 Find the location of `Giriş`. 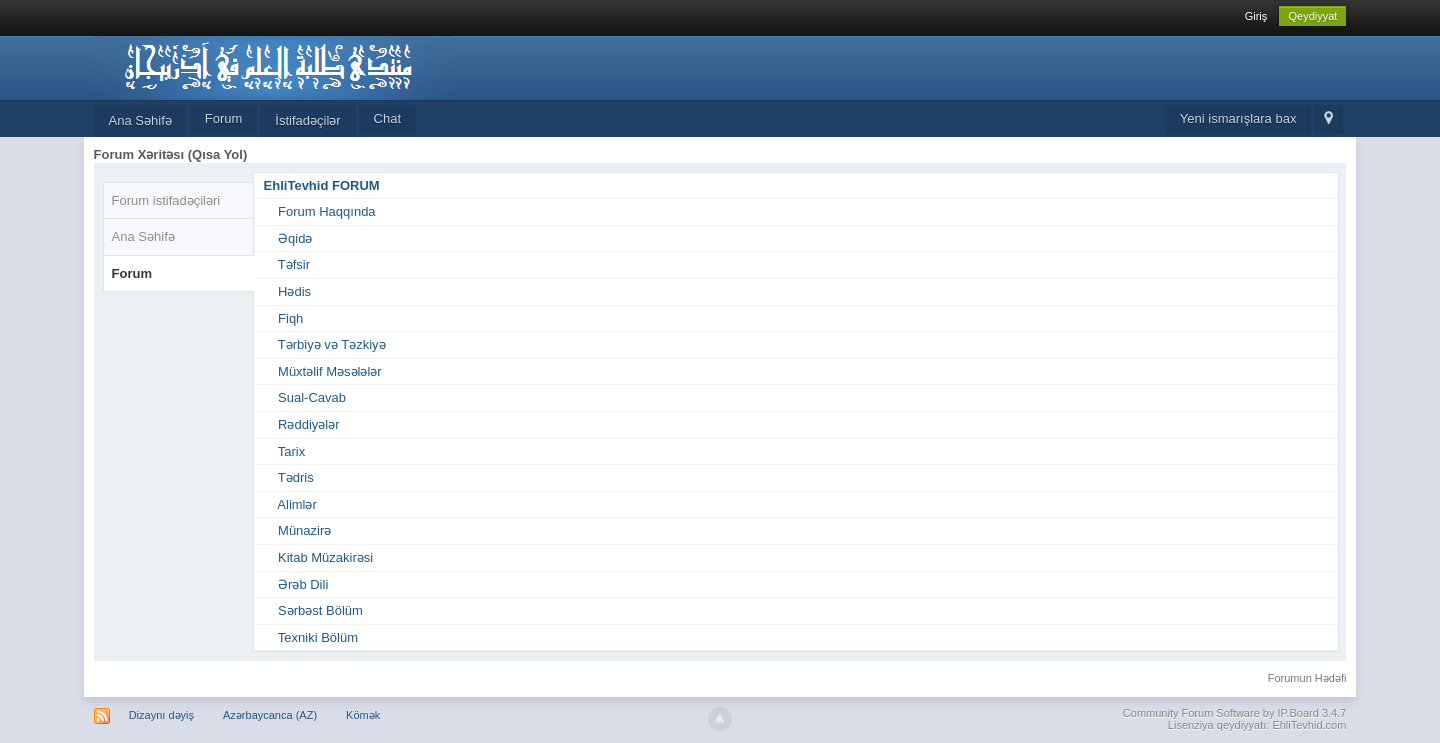

Giriş is located at coordinates (1256, 16).